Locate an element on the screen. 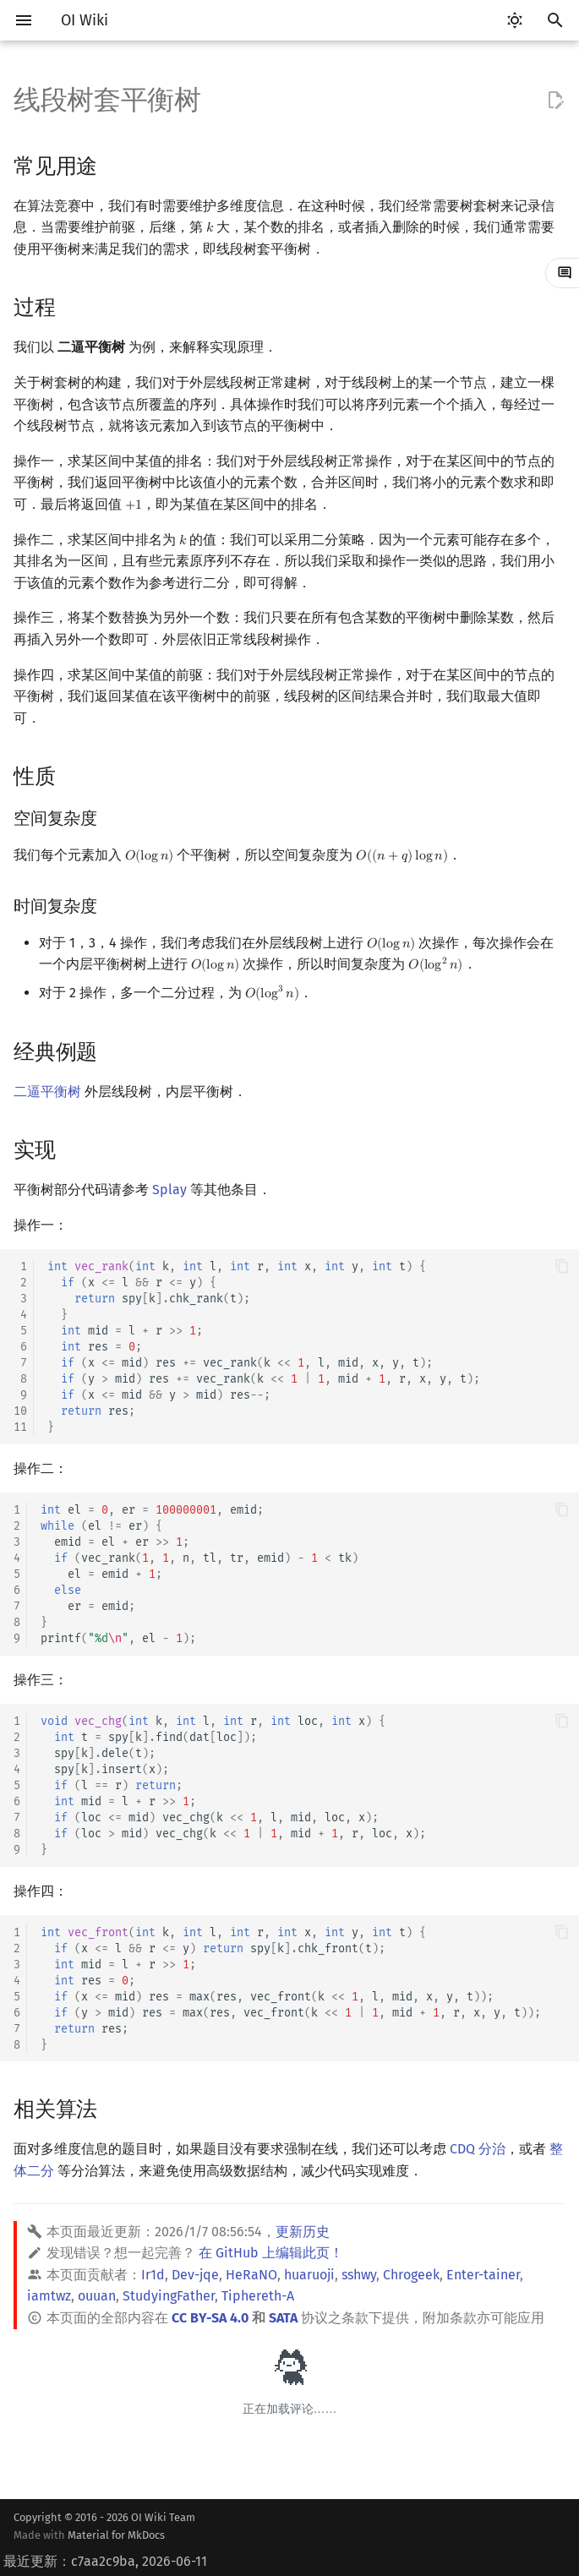 The height and width of the screenshot is (2576, 579). sshwy is located at coordinates (358, 2275).